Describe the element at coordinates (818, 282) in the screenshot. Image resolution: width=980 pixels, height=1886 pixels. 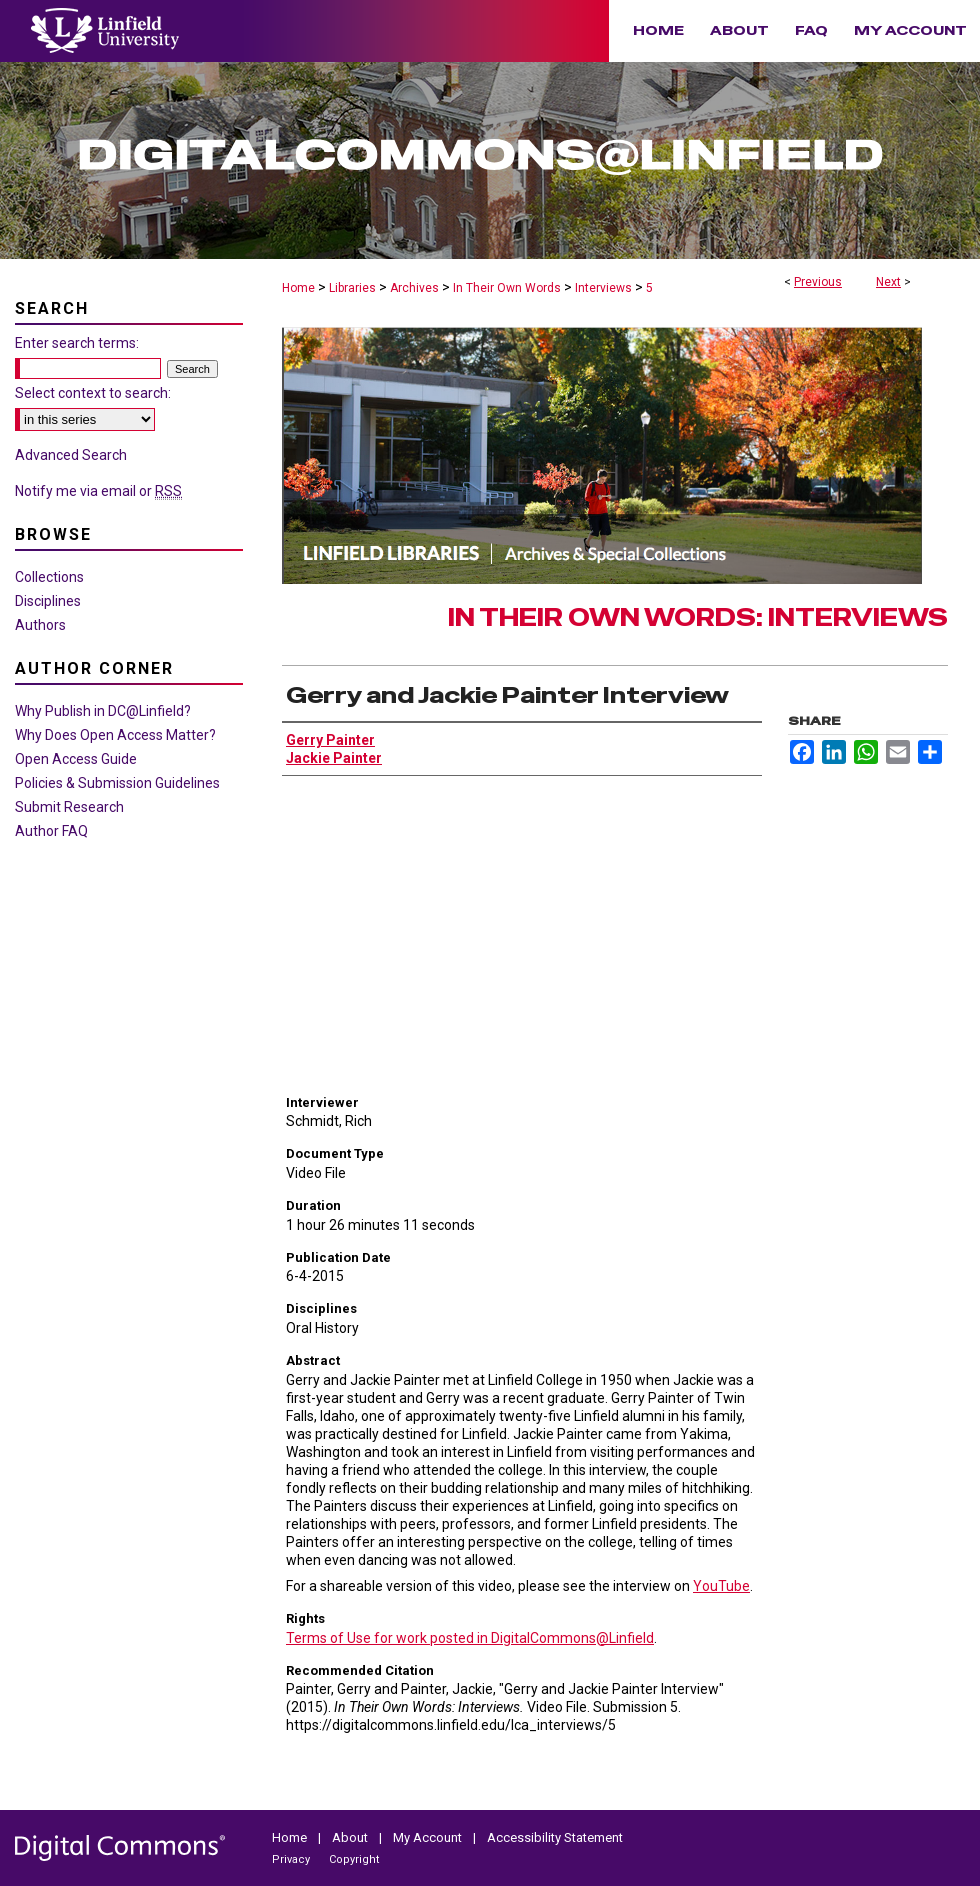
I see `Previous` at that location.